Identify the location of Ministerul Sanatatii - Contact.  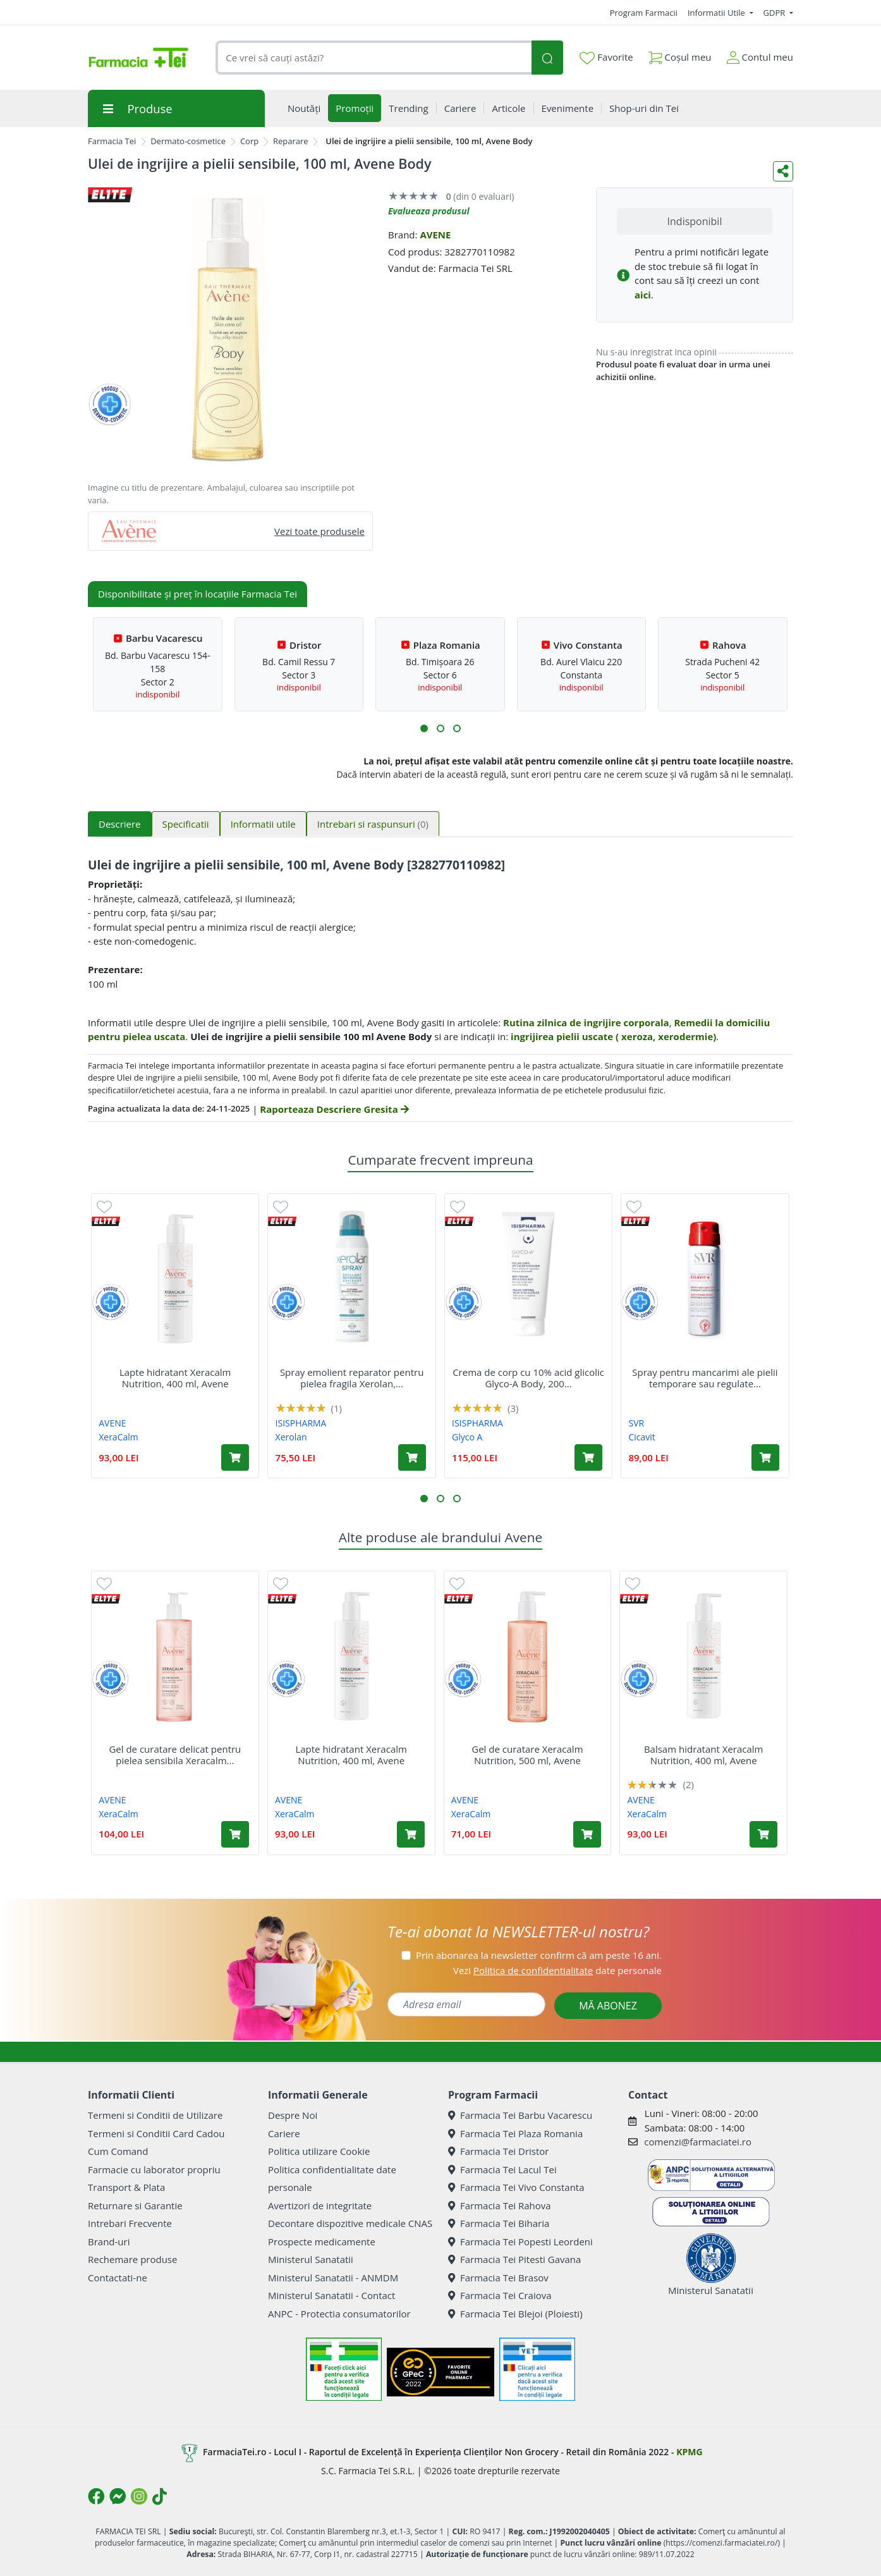
(331, 2295).